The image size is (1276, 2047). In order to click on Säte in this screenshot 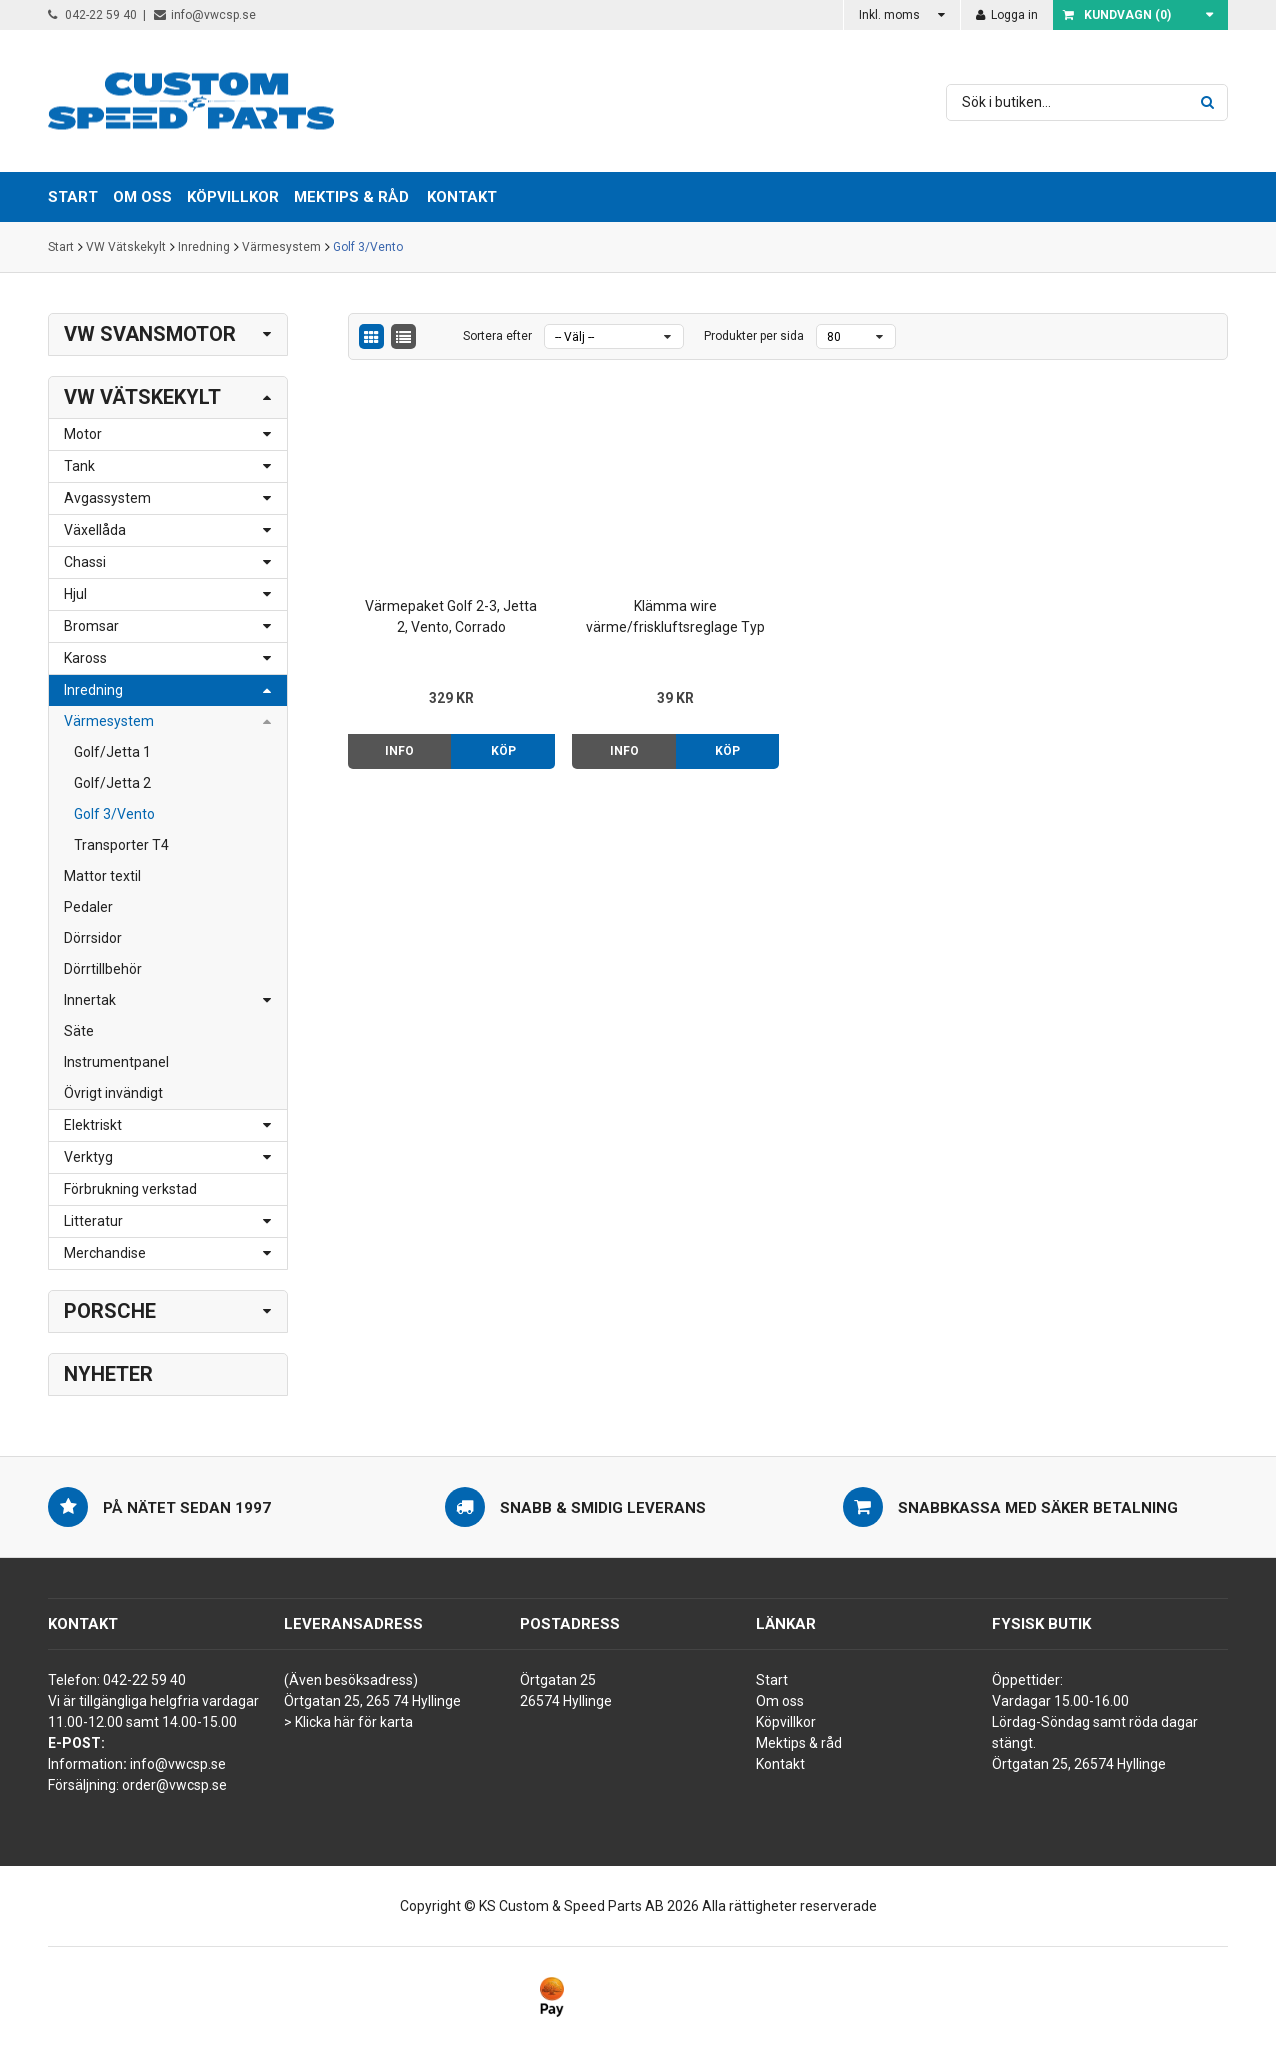, I will do `click(79, 1031)`.